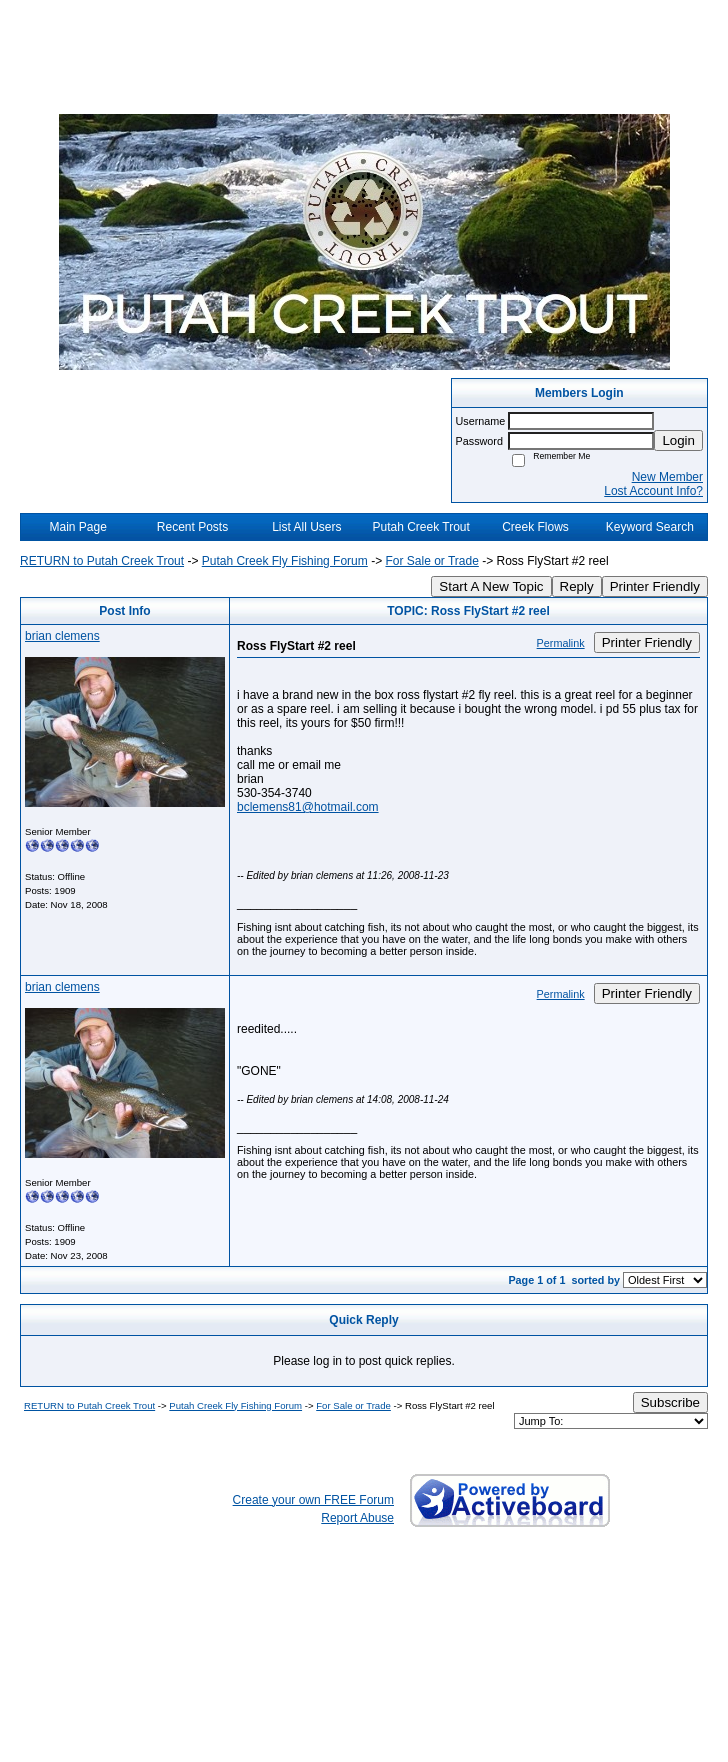  Describe the element at coordinates (102, 561) in the screenshot. I see `RETURN to Putah Creek Trout` at that location.